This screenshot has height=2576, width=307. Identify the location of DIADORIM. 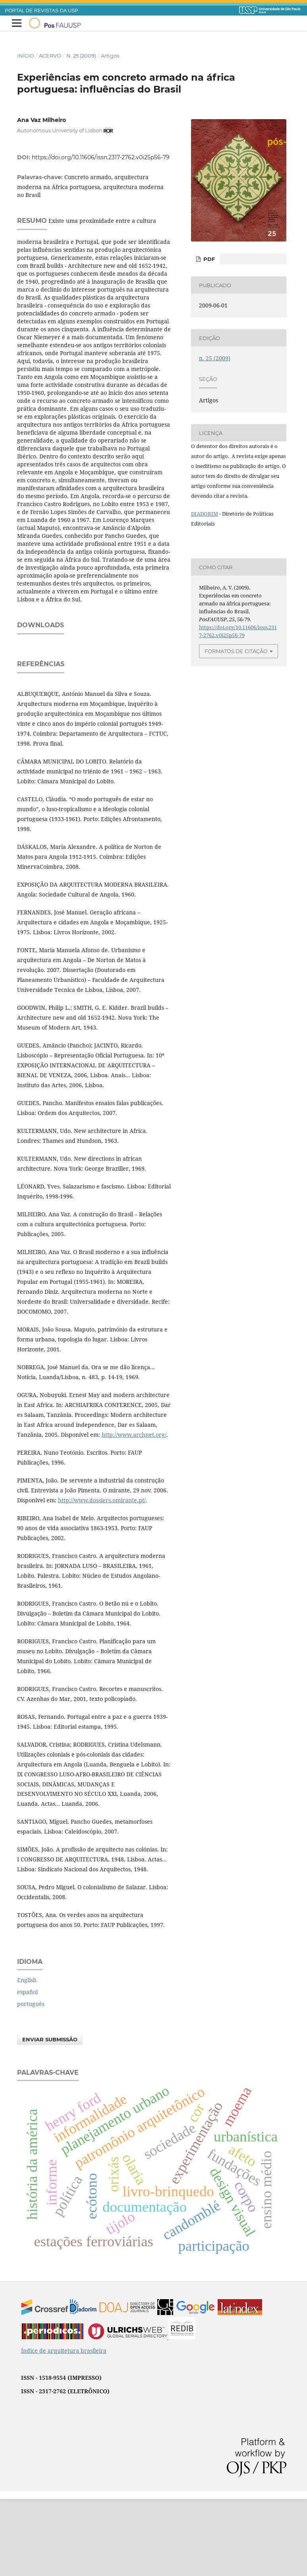
(204, 513).